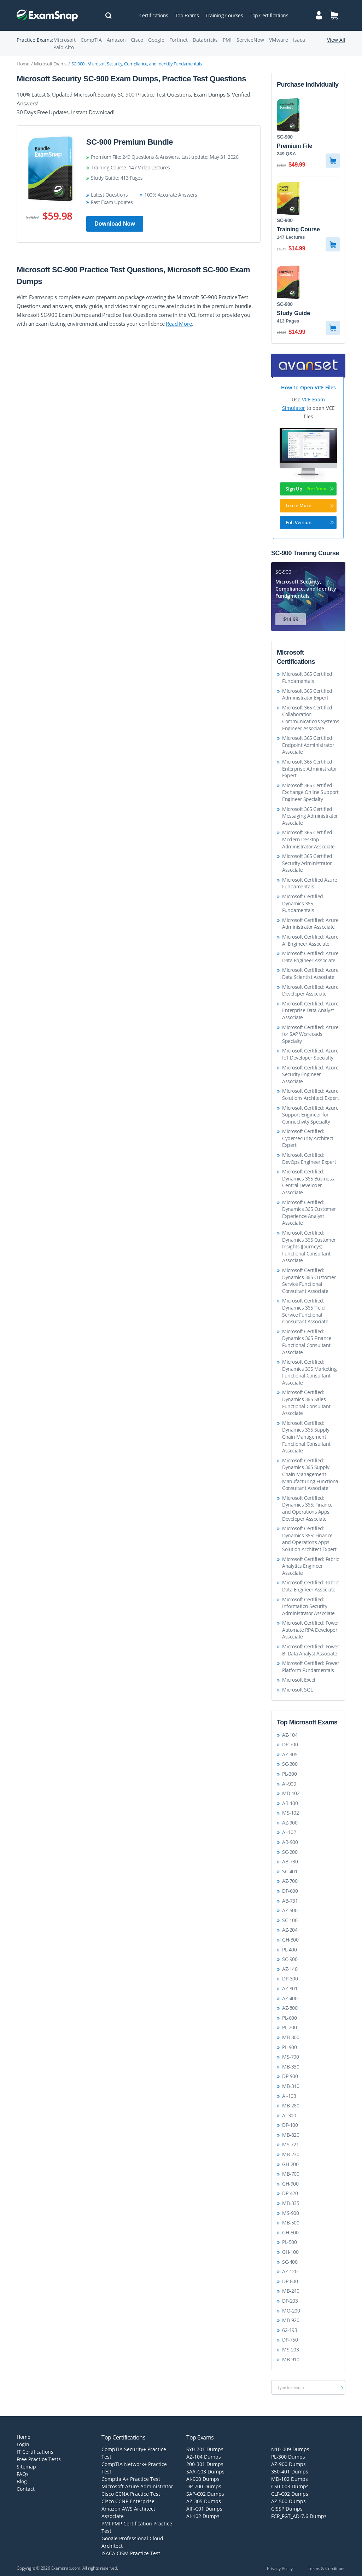  What do you see at coordinates (203, 2501) in the screenshot?
I see `AZ-305 Dumps` at bounding box center [203, 2501].